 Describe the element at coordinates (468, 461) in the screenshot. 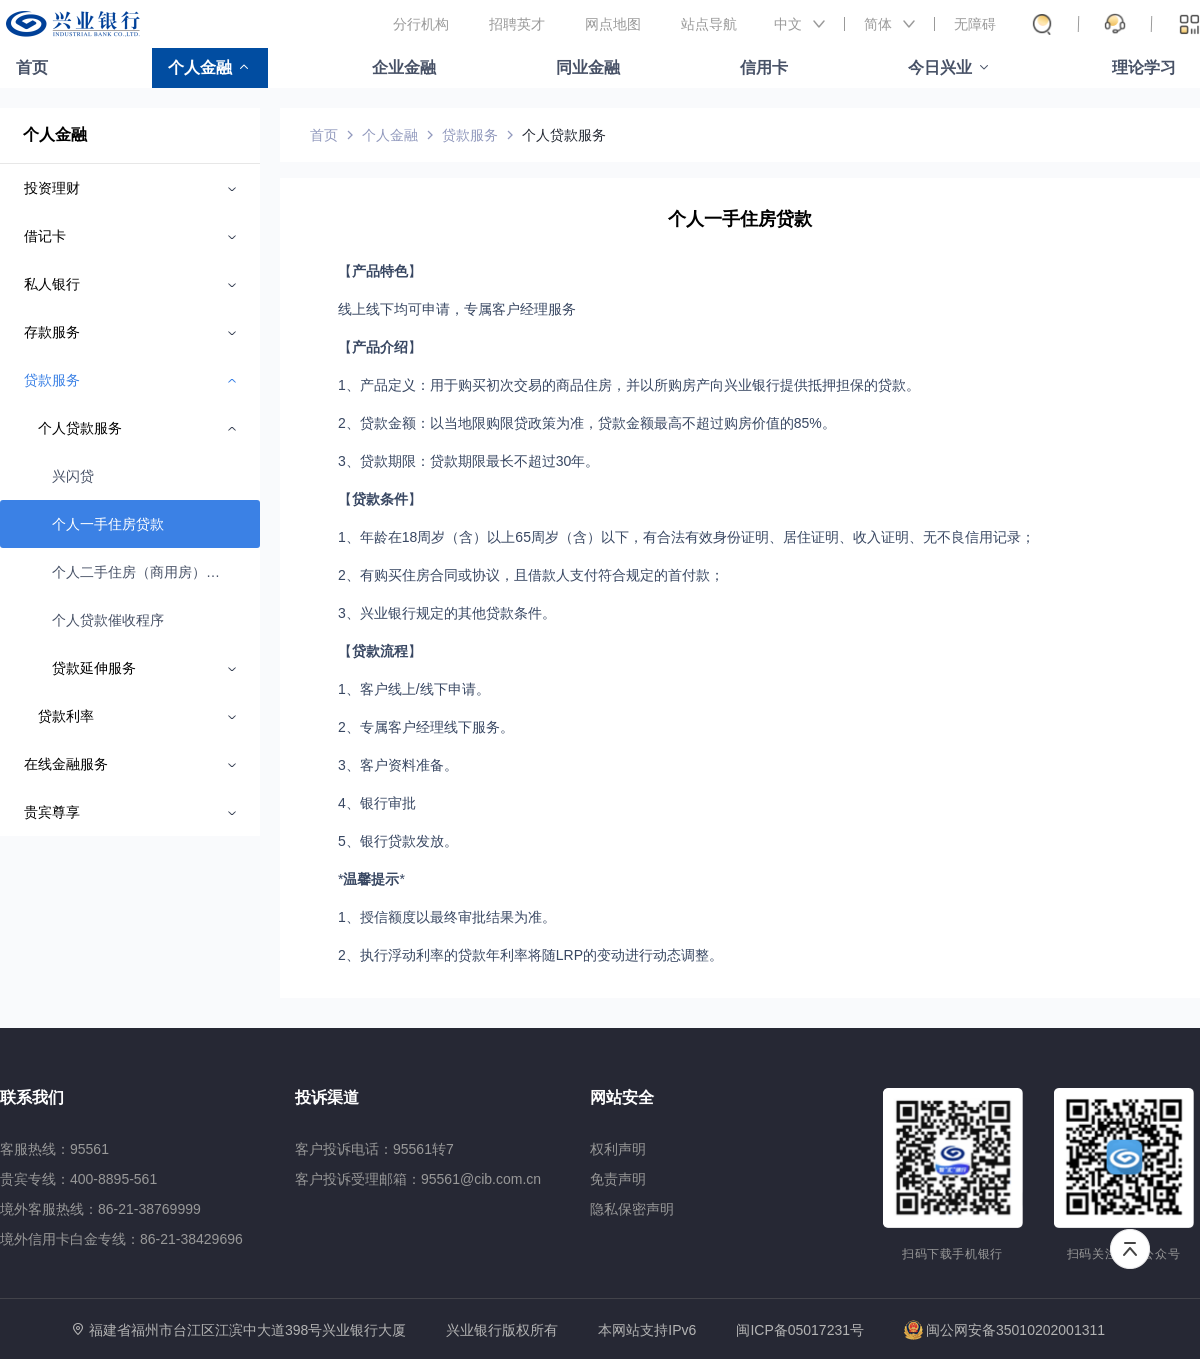

I see `3、贷款期限：贷款期限最长不超过30年。` at that location.